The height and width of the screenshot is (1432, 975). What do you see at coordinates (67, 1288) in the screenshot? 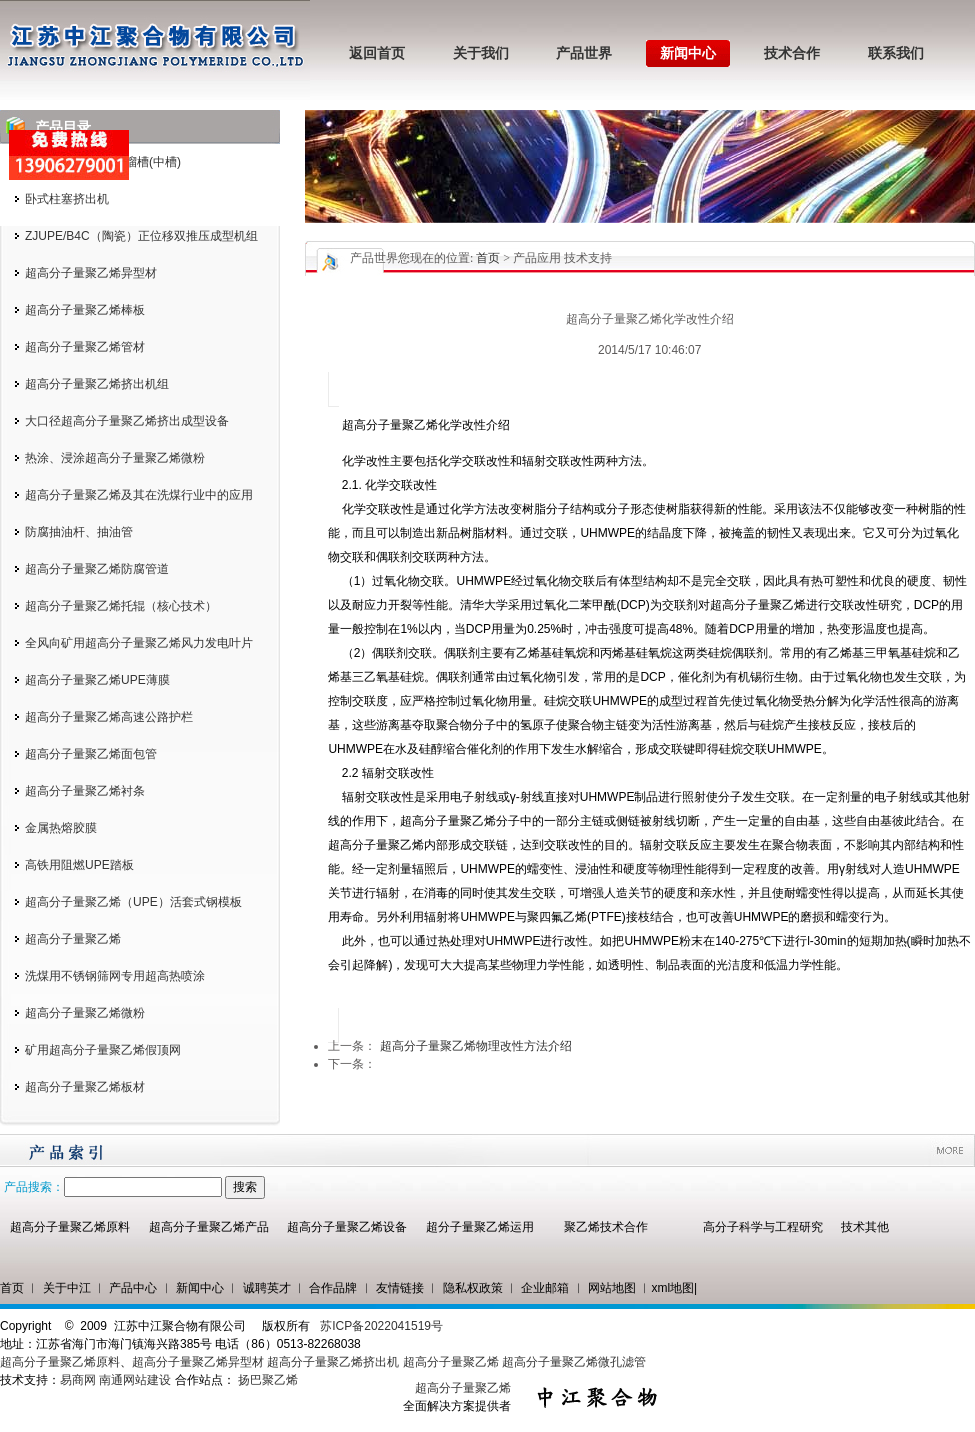
I see `关于中江` at bounding box center [67, 1288].